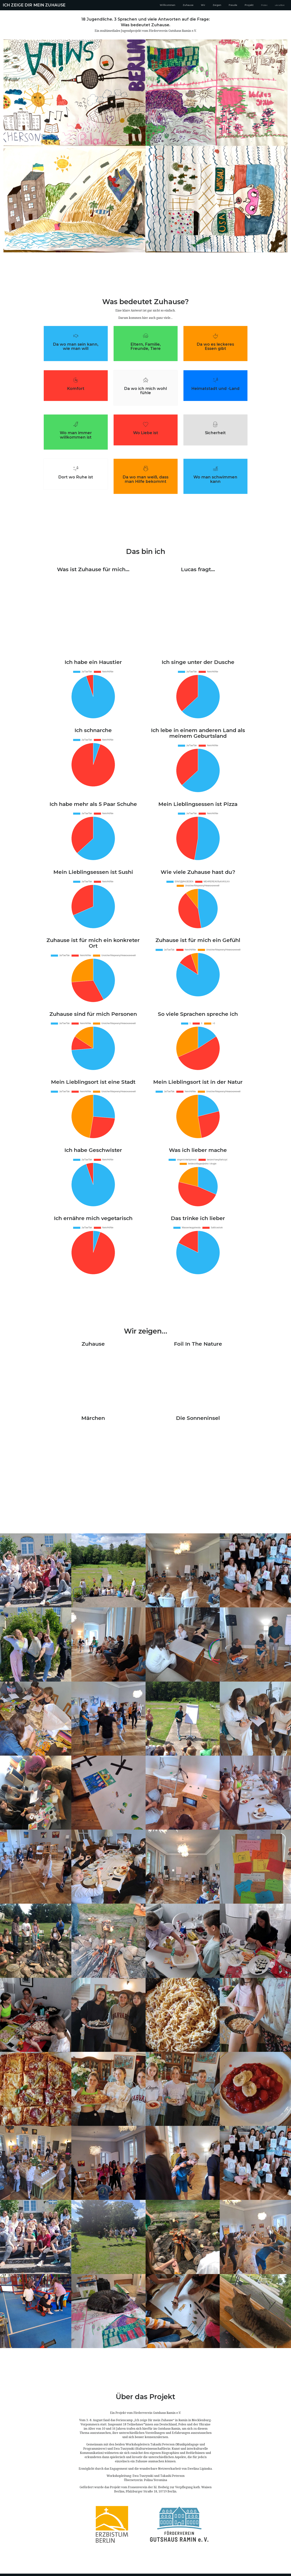 This screenshot has width=291, height=2576. What do you see at coordinates (203, 5) in the screenshot?
I see `Wir` at bounding box center [203, 5].